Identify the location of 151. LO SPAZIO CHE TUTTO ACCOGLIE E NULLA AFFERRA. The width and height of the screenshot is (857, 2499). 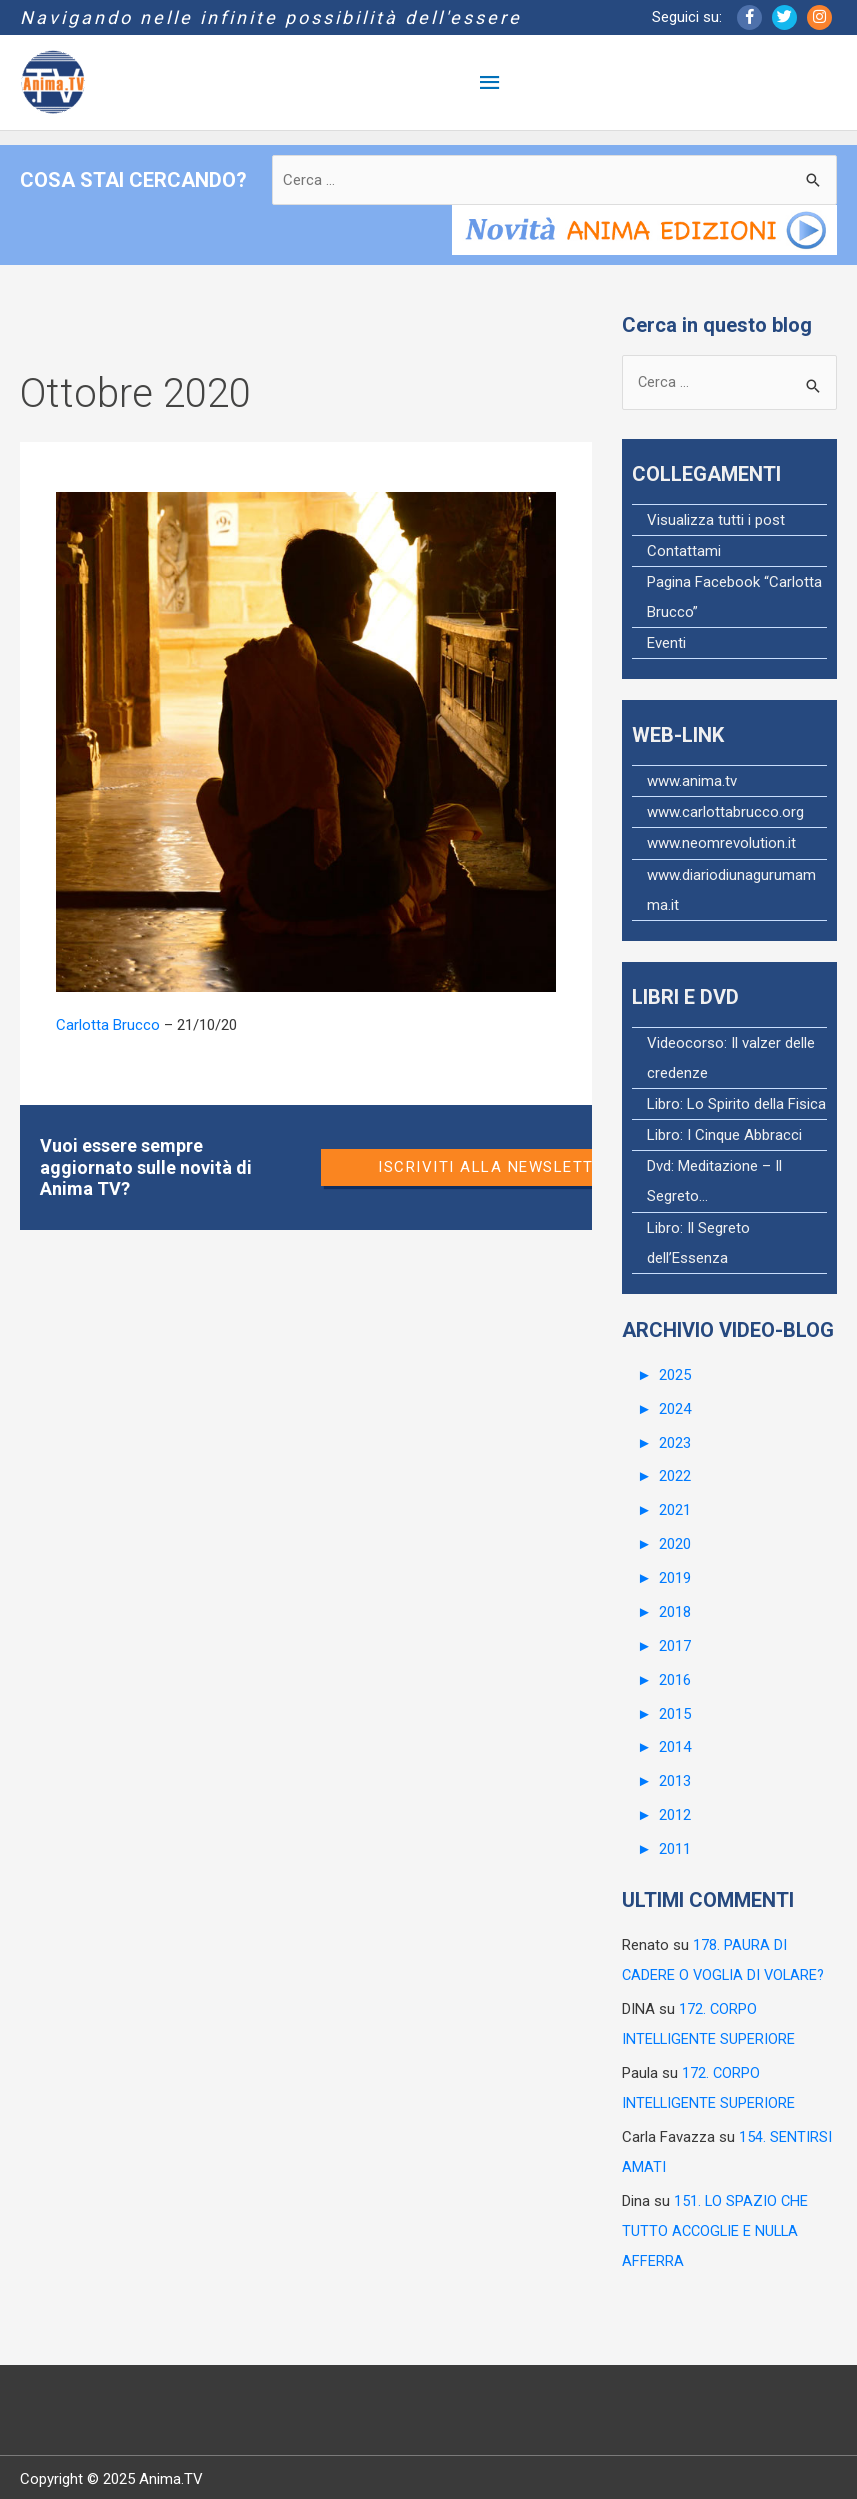
(716, 2227).